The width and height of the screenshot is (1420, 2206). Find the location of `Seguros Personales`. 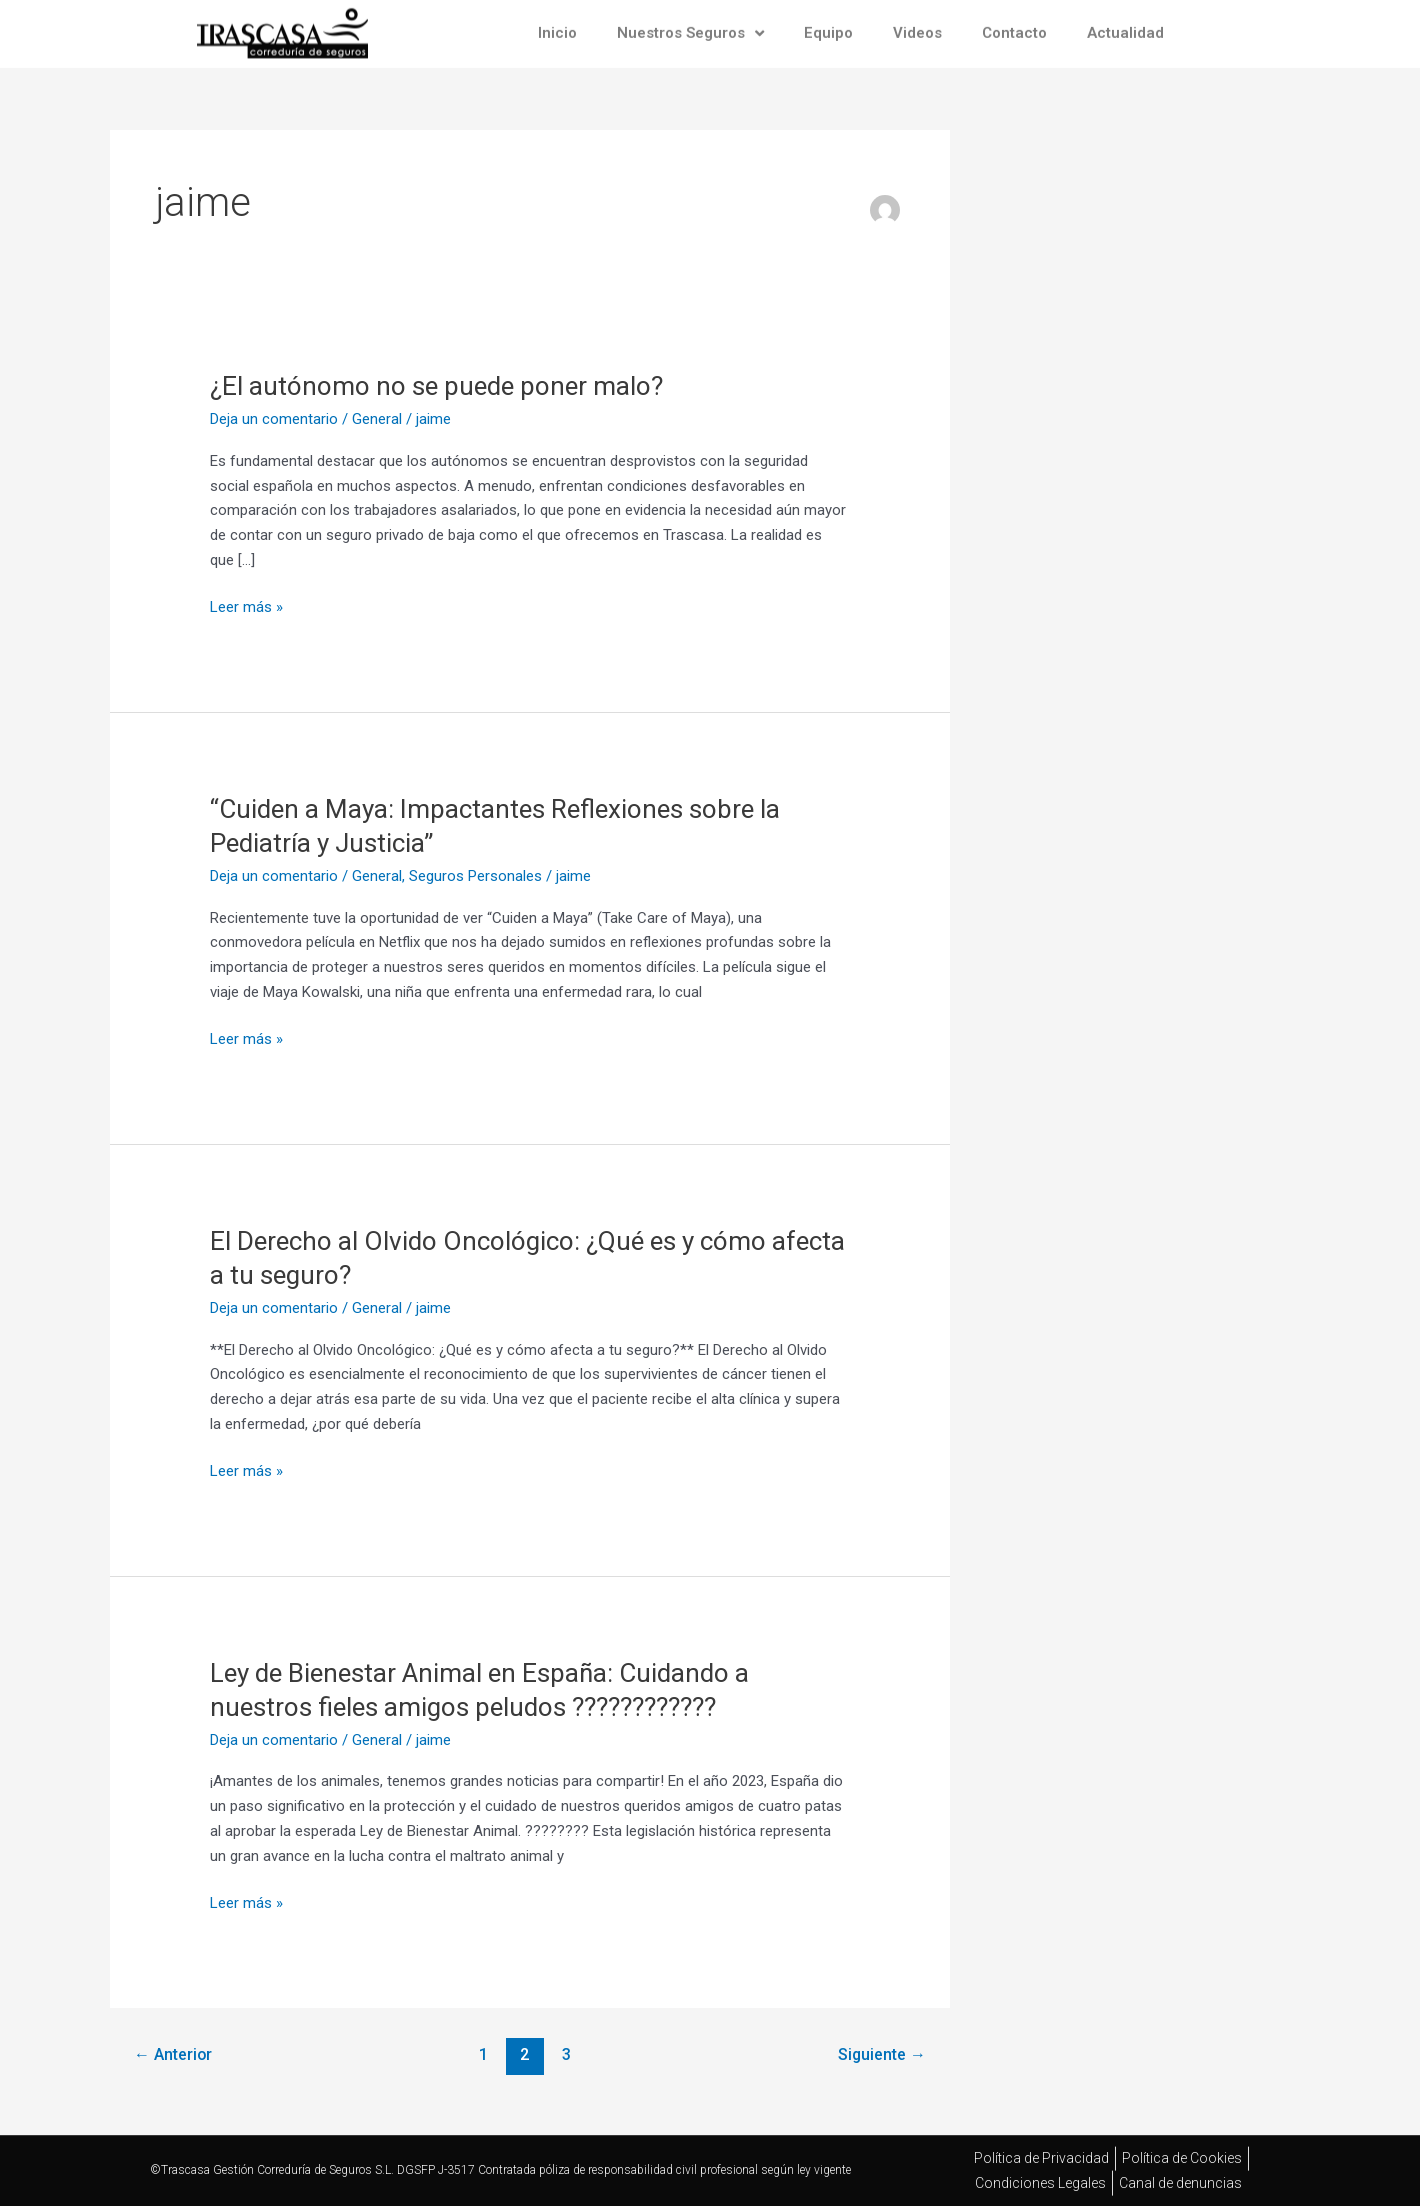

Seguros Personales is located at coordinates (475, 876).